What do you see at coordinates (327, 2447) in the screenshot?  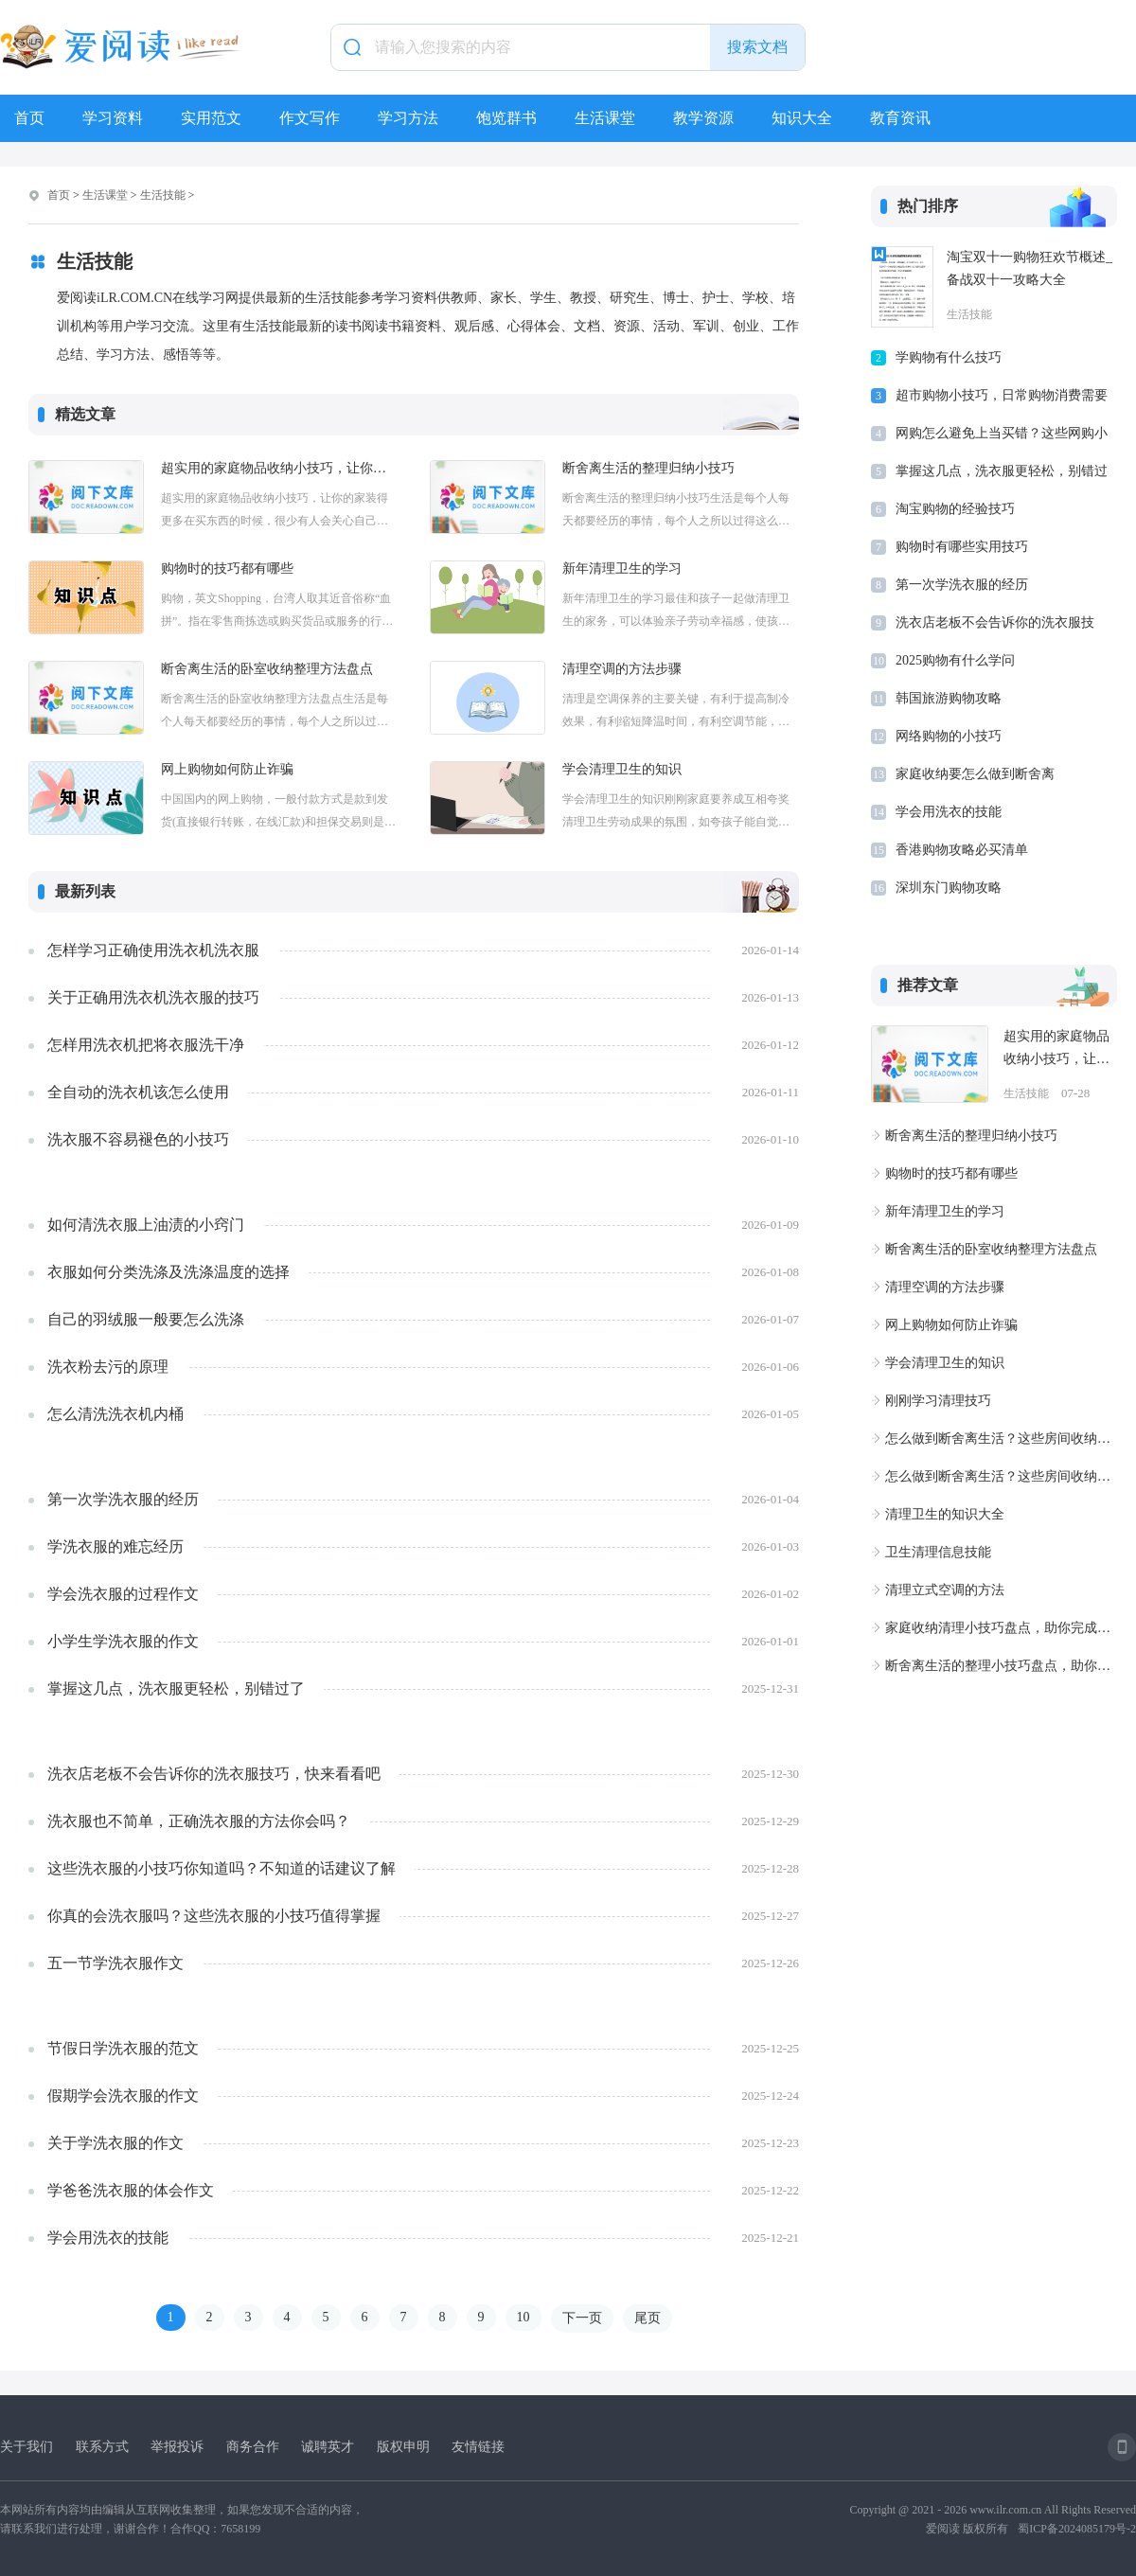 I see `诚聘英才` at bounding box center [327, 2447].